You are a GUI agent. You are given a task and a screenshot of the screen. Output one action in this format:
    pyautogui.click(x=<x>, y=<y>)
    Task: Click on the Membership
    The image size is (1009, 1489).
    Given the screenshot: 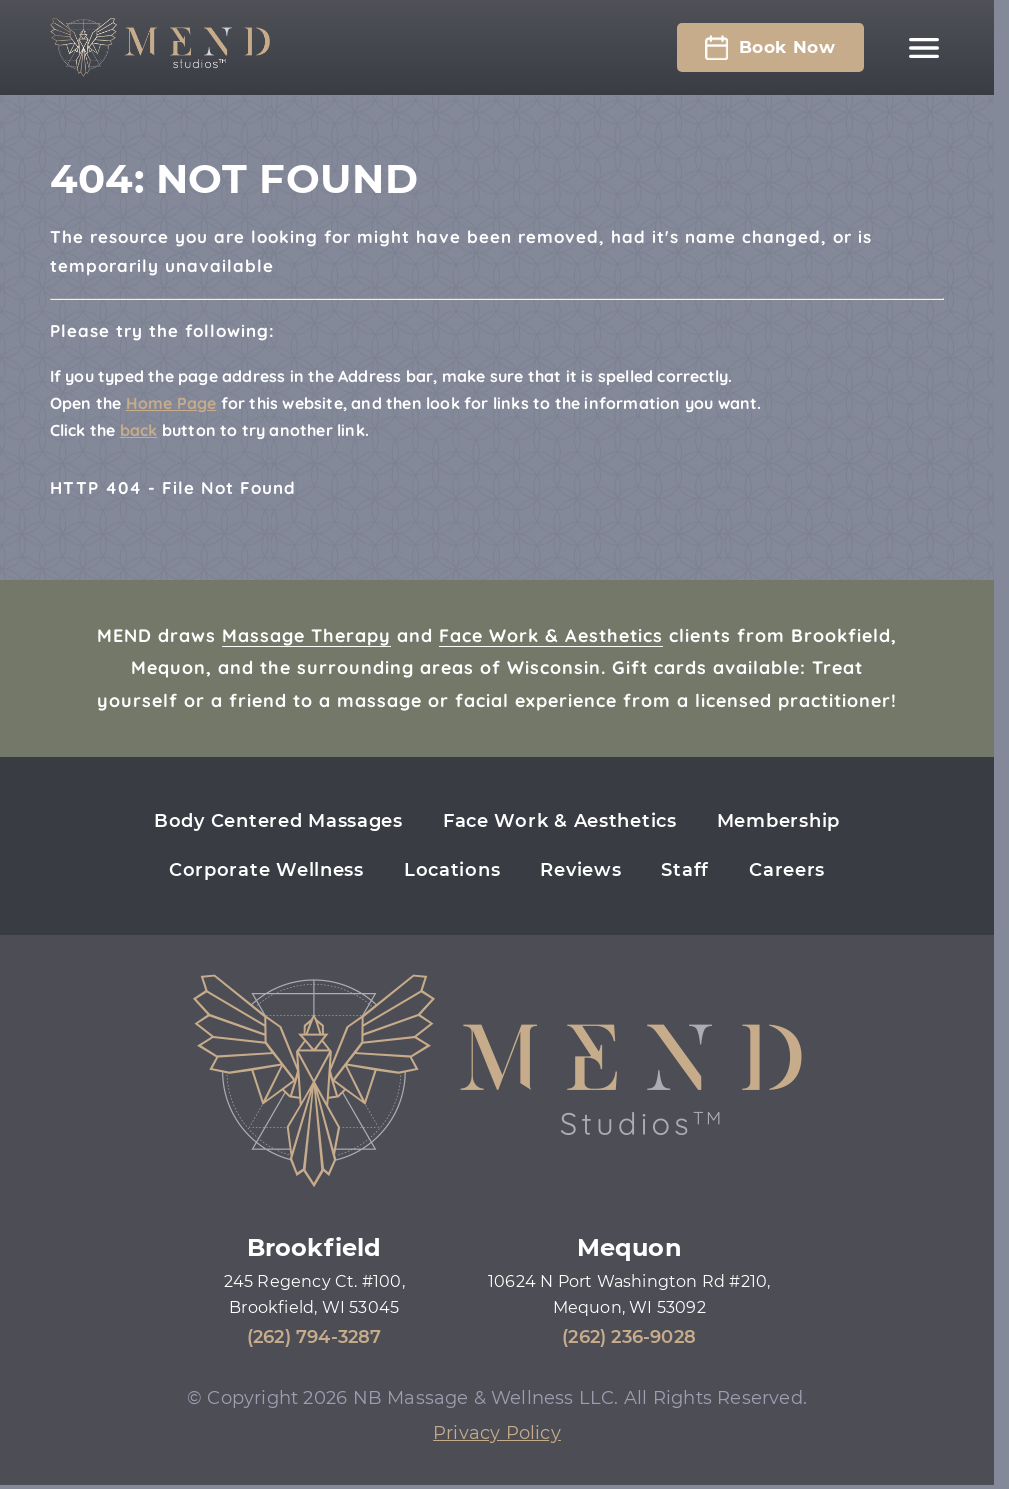 What is the action you would take?
    pyautogui.click(x=778, y=821)
    